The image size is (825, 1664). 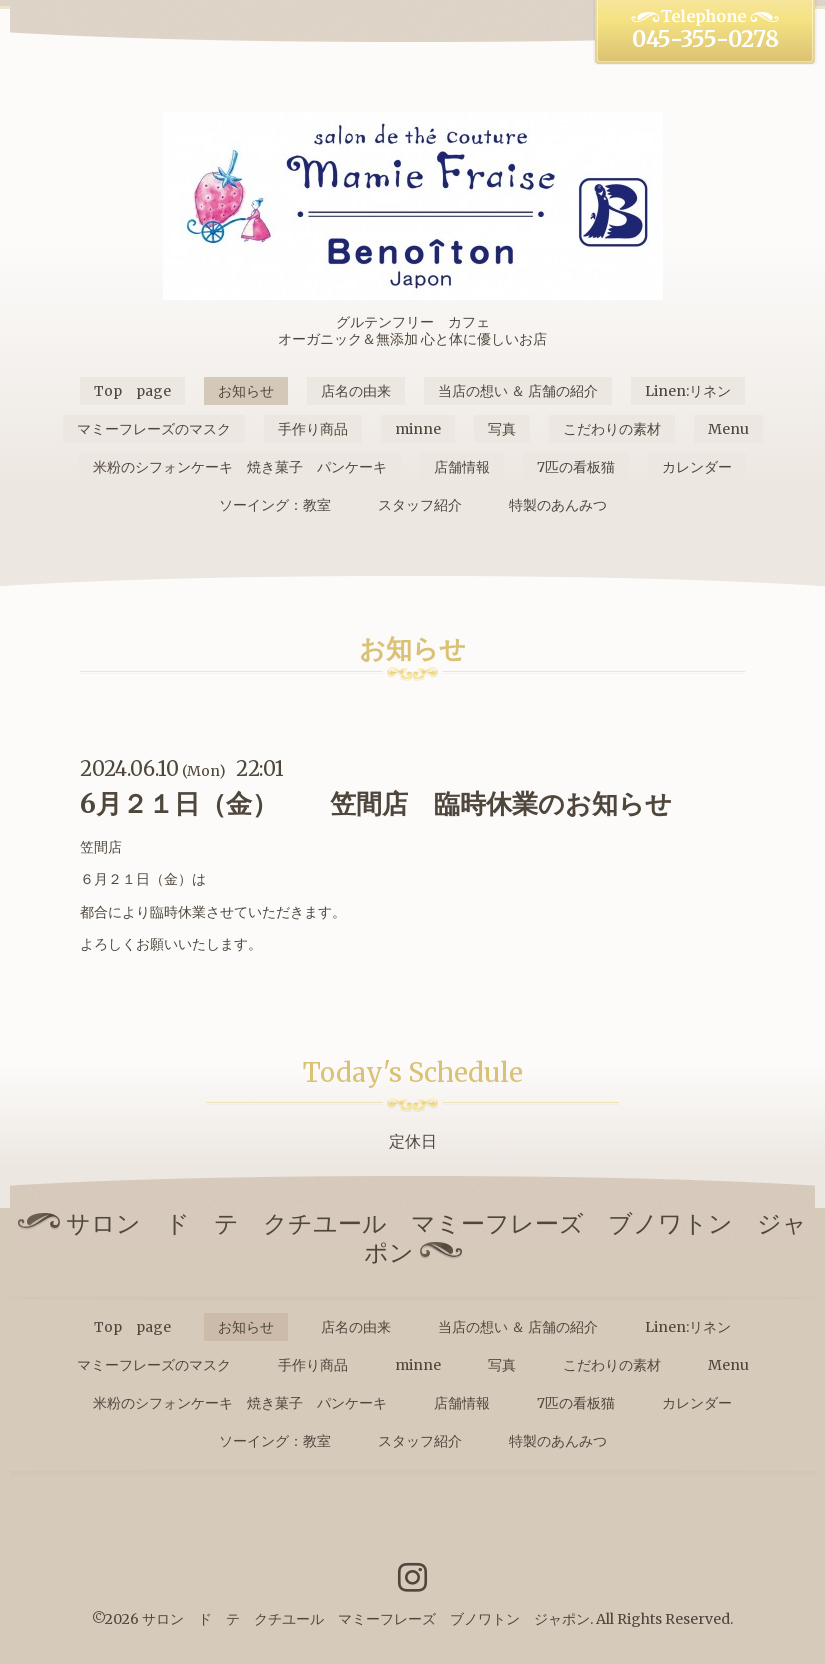 I want to click on 特製のあんみつ, so click(x=558, y=505).